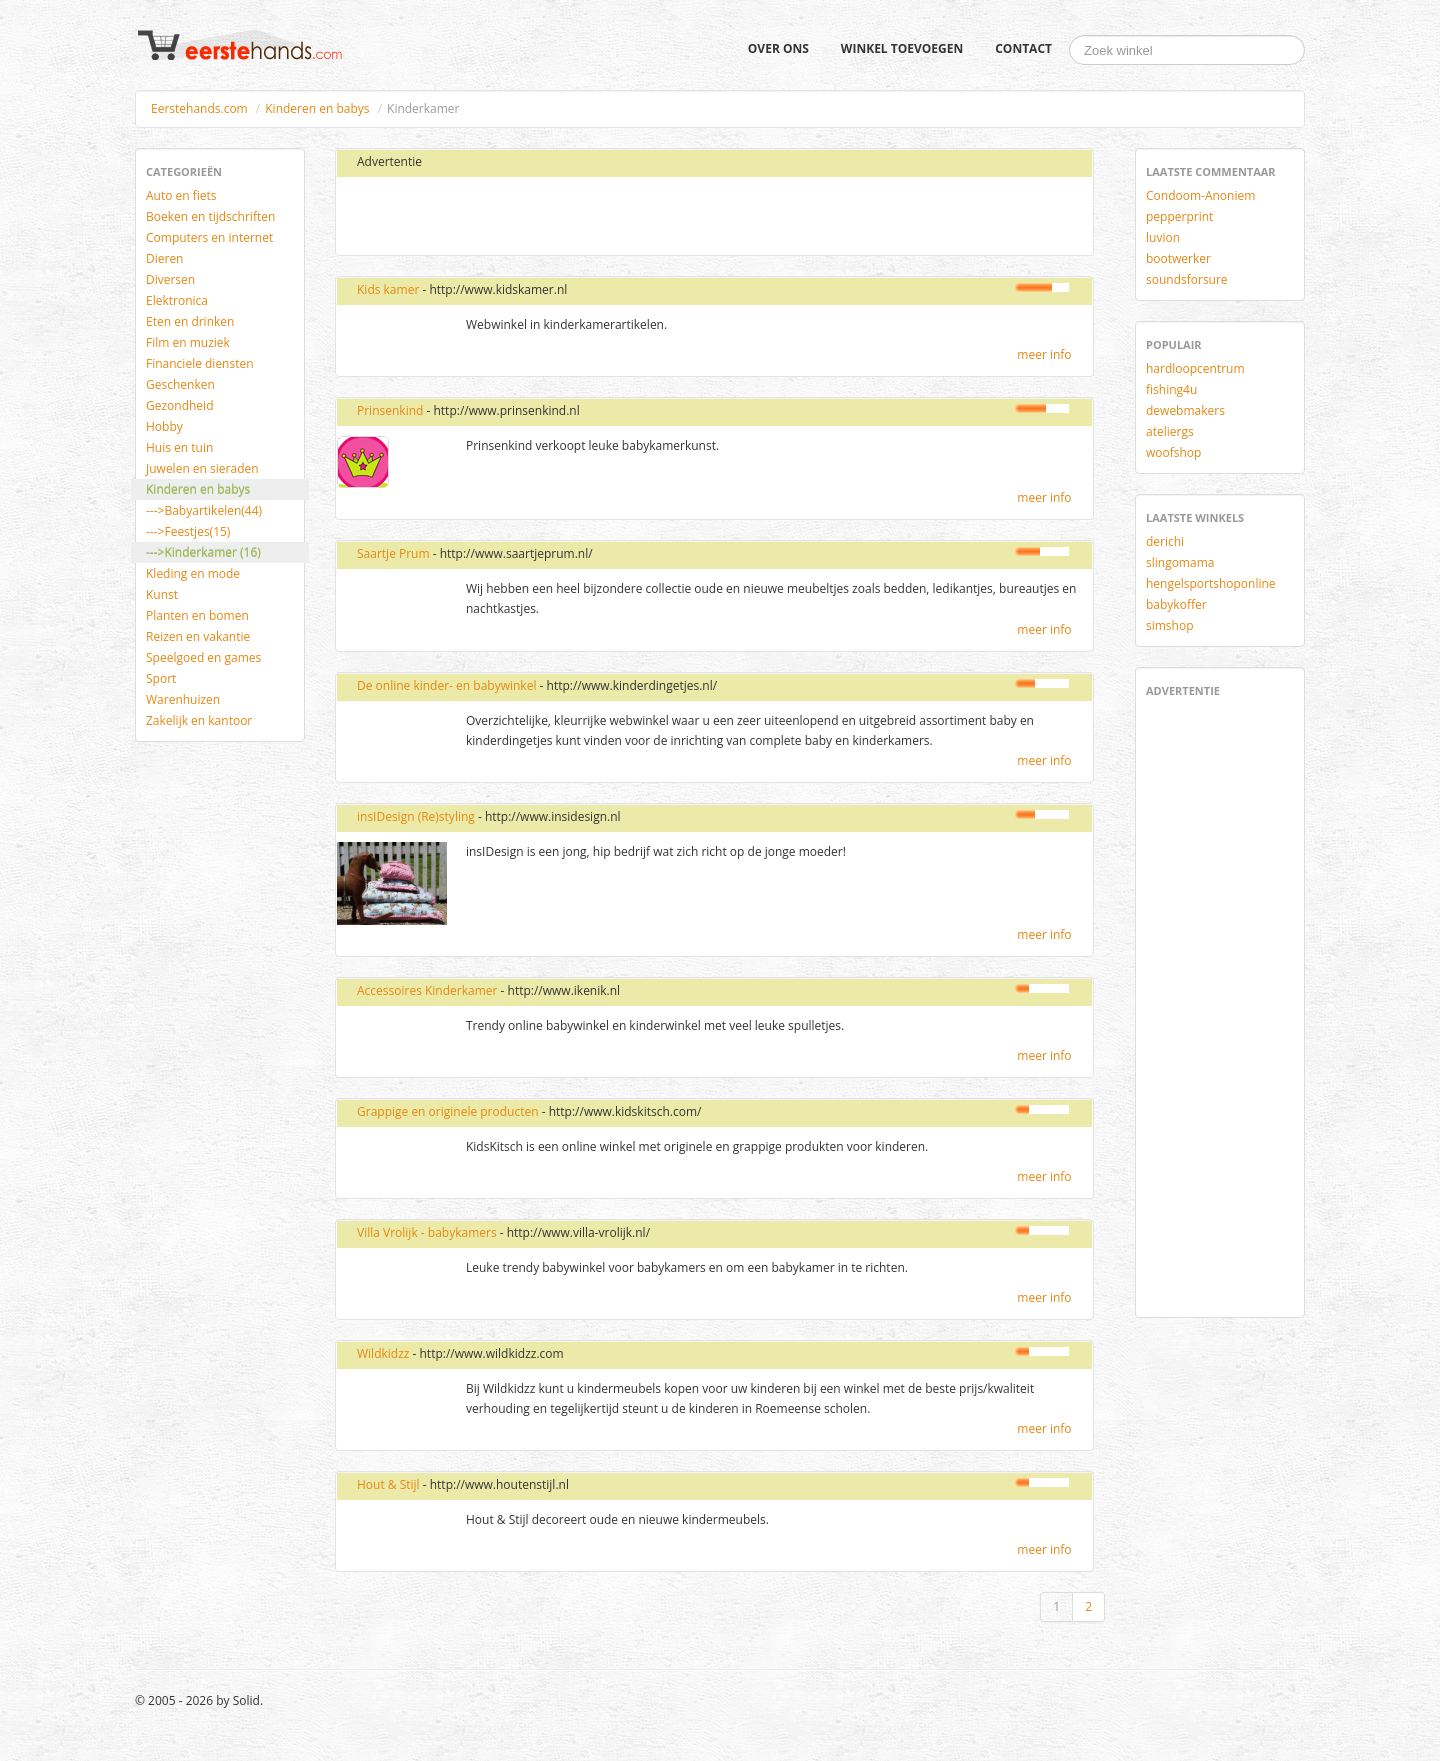 The width and height of the screenshot is (1440, 1761). What do you see at coordinates (446, 685) in the screenshot?
I see `De online kinder- en babywinkel` at bounding box center [446, 685].